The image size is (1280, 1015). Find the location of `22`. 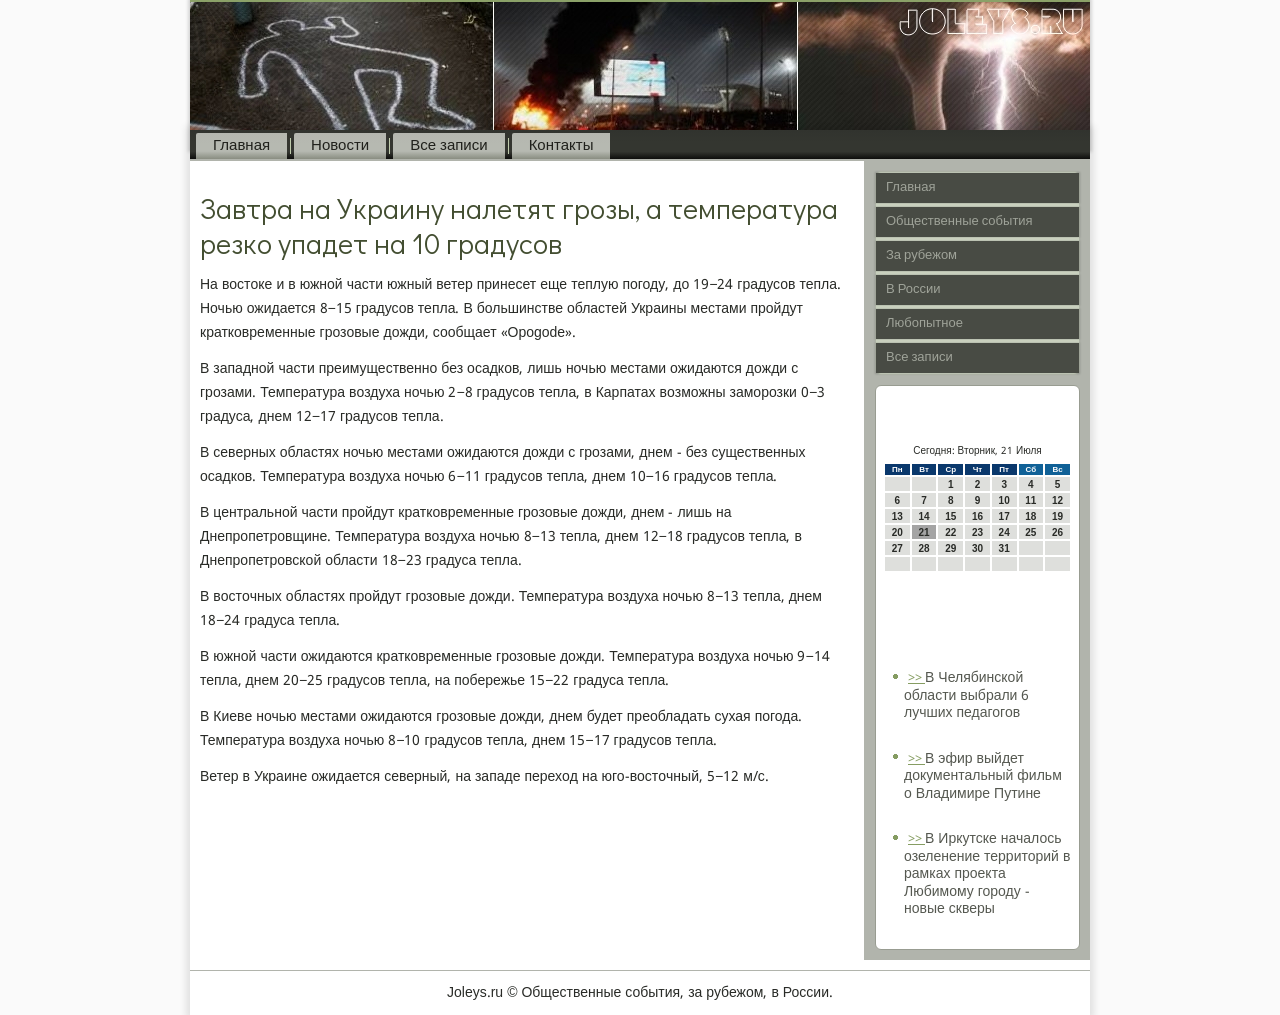

22 is located at coordinates (950, 532).